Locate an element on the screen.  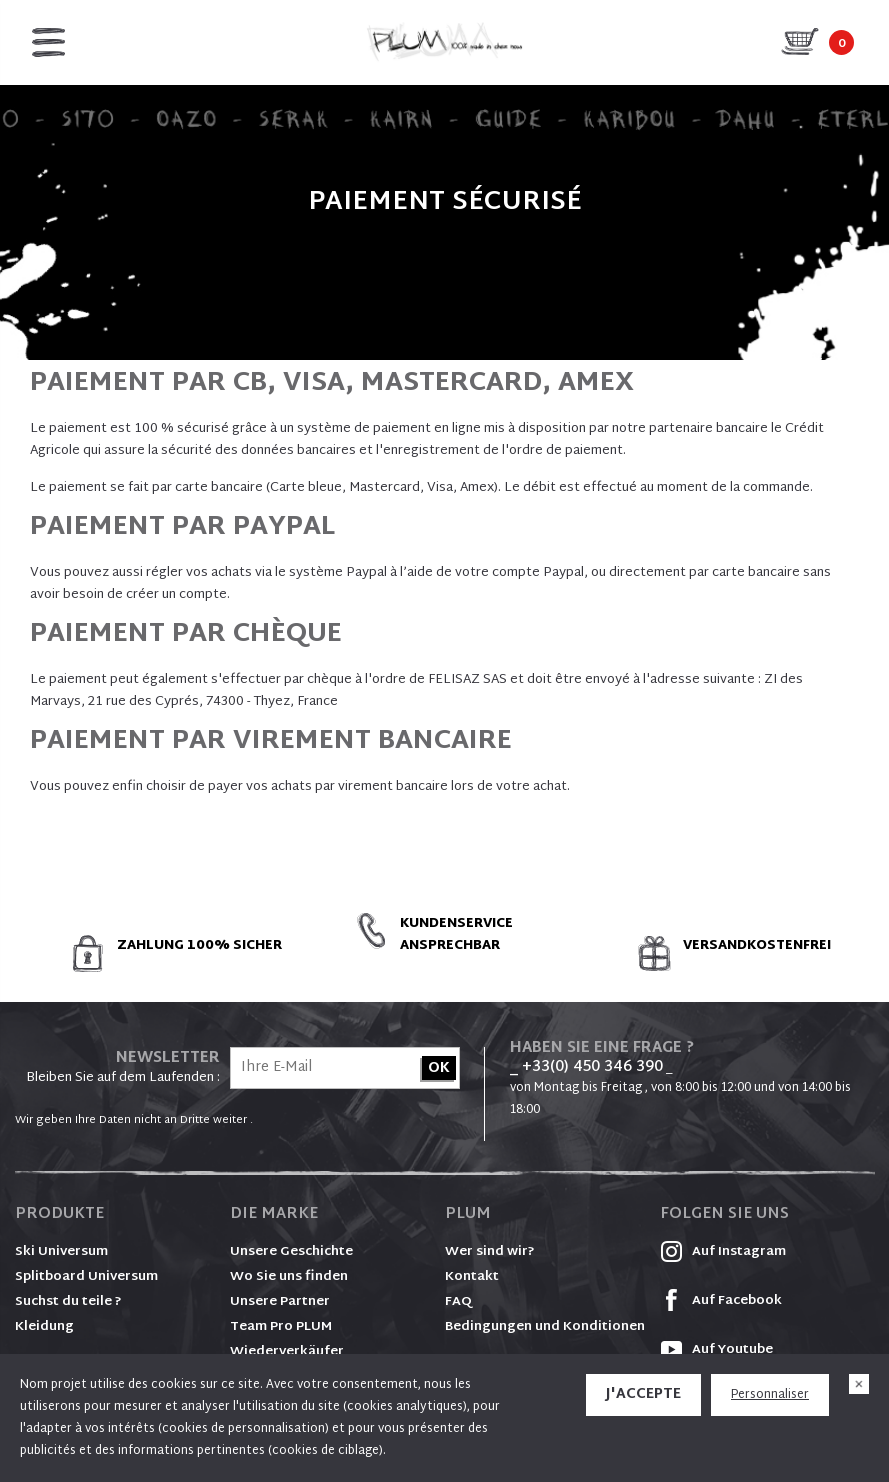
Personnaliser is located at coordinates (770, 1395).